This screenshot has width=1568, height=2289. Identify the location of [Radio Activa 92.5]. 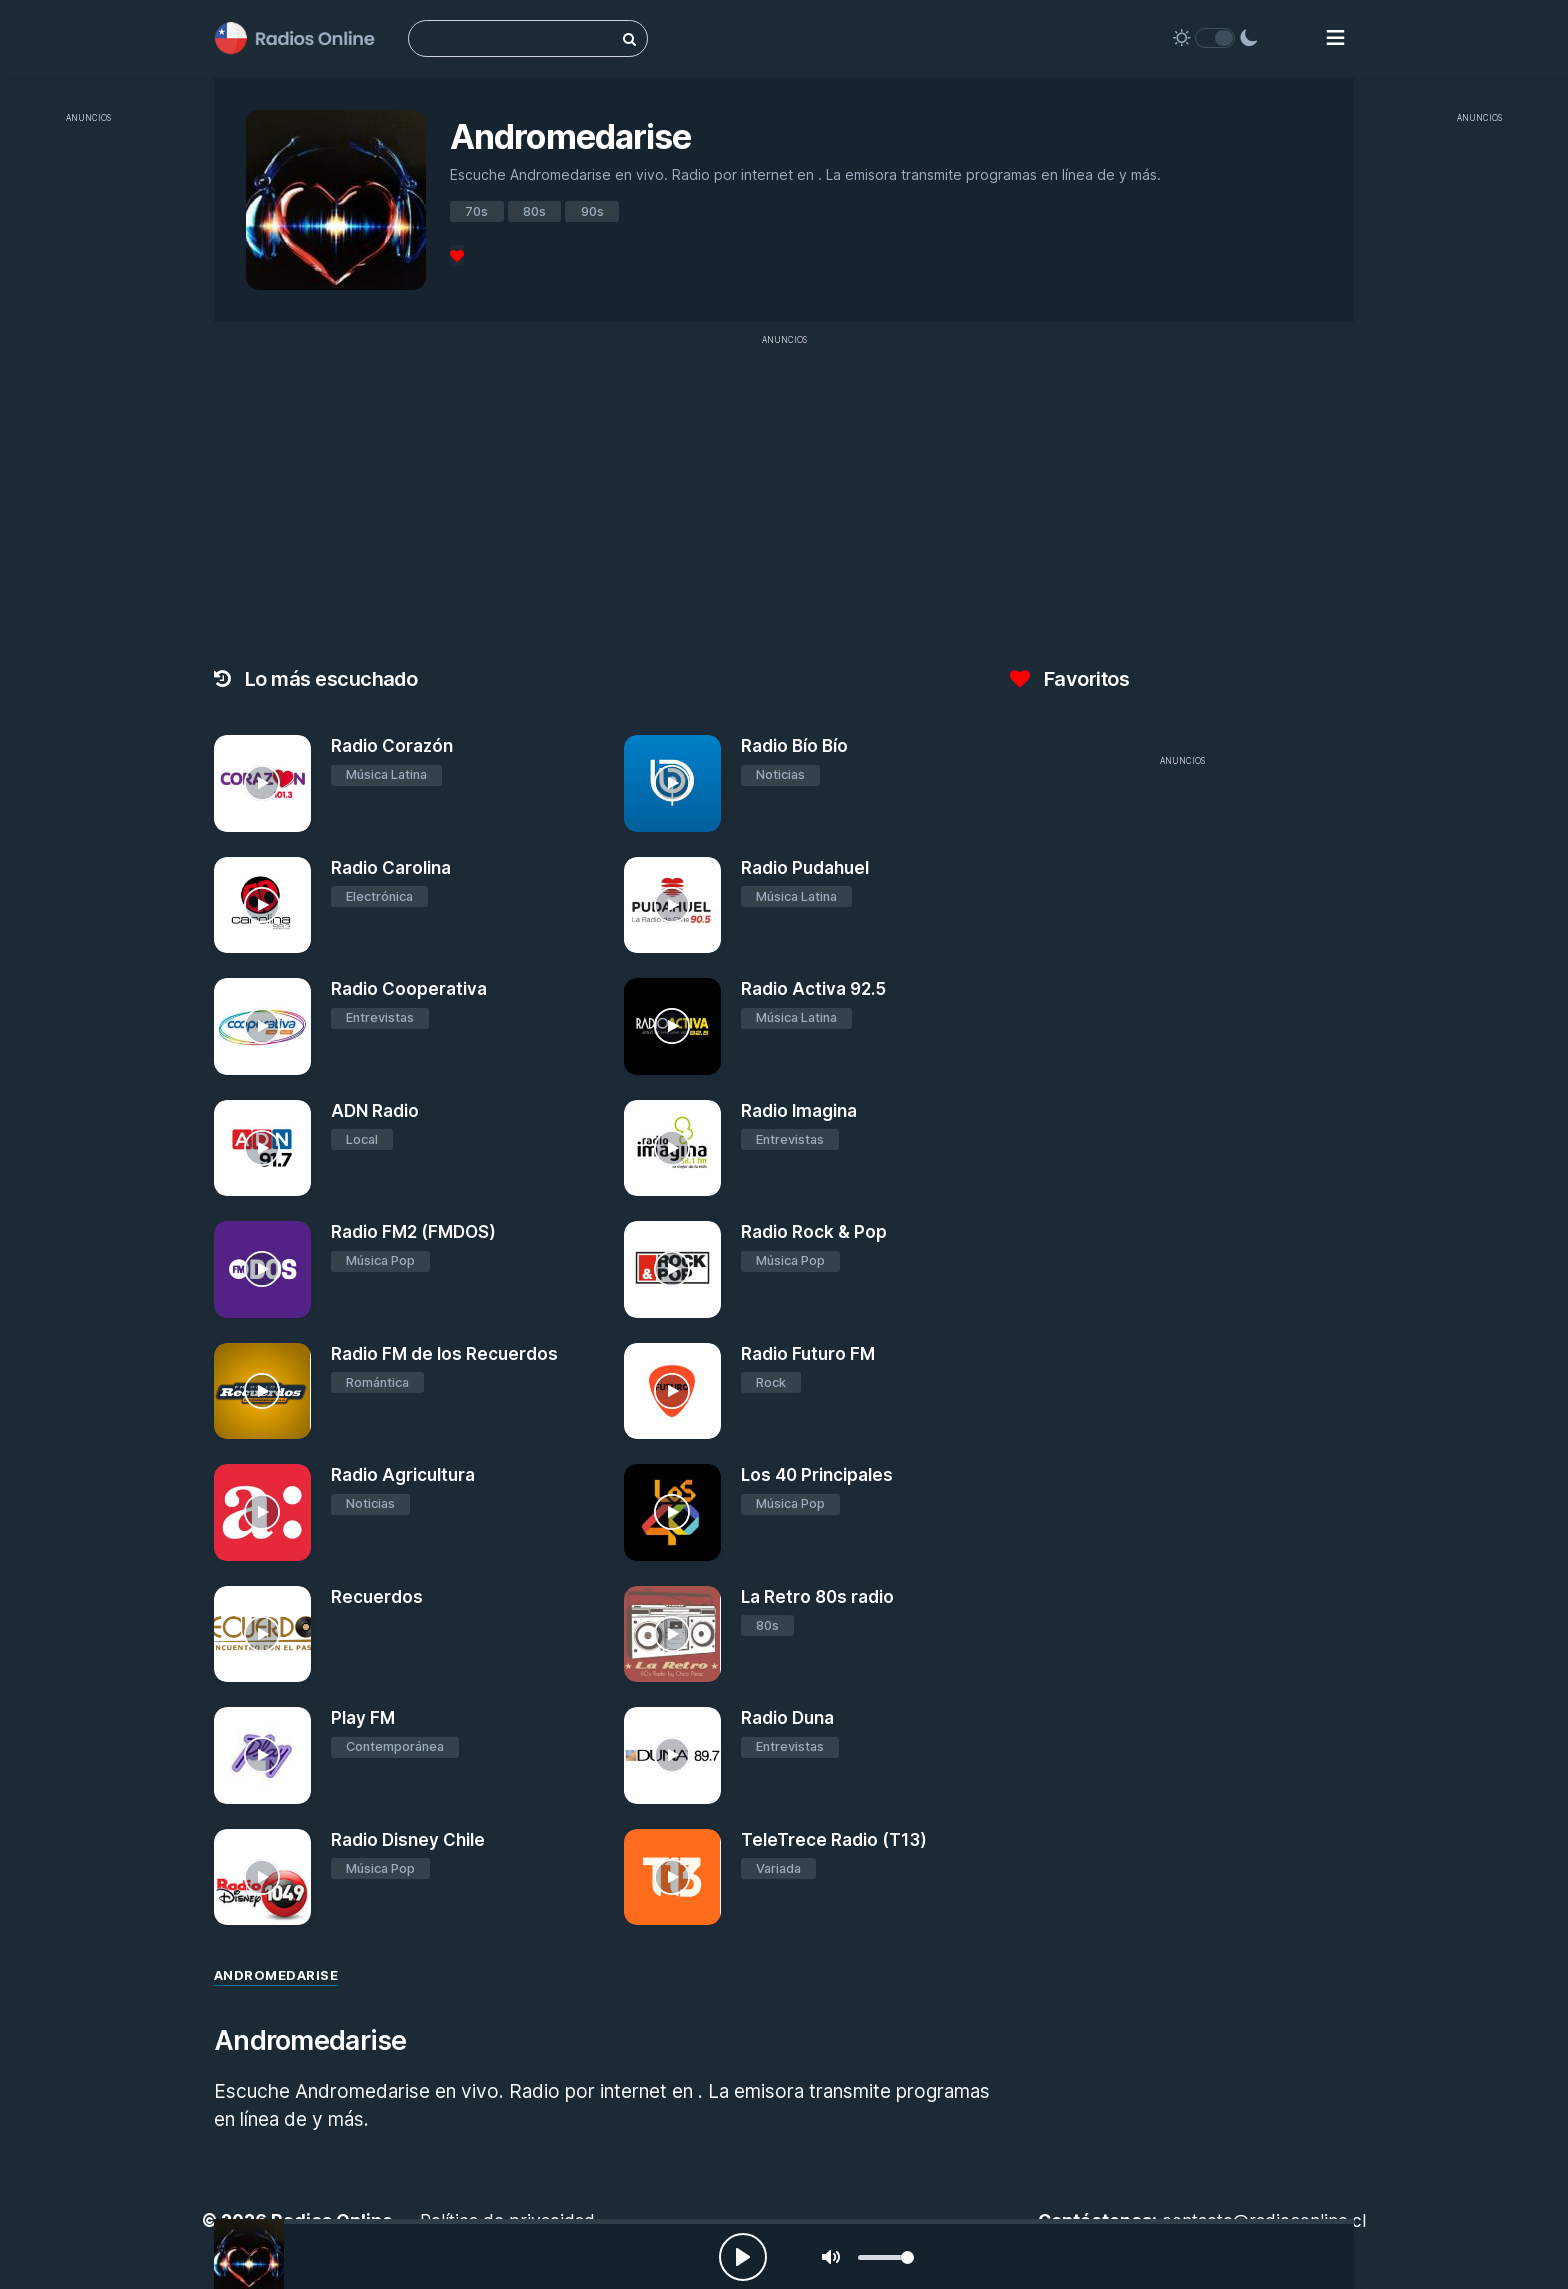
(672, 1026).